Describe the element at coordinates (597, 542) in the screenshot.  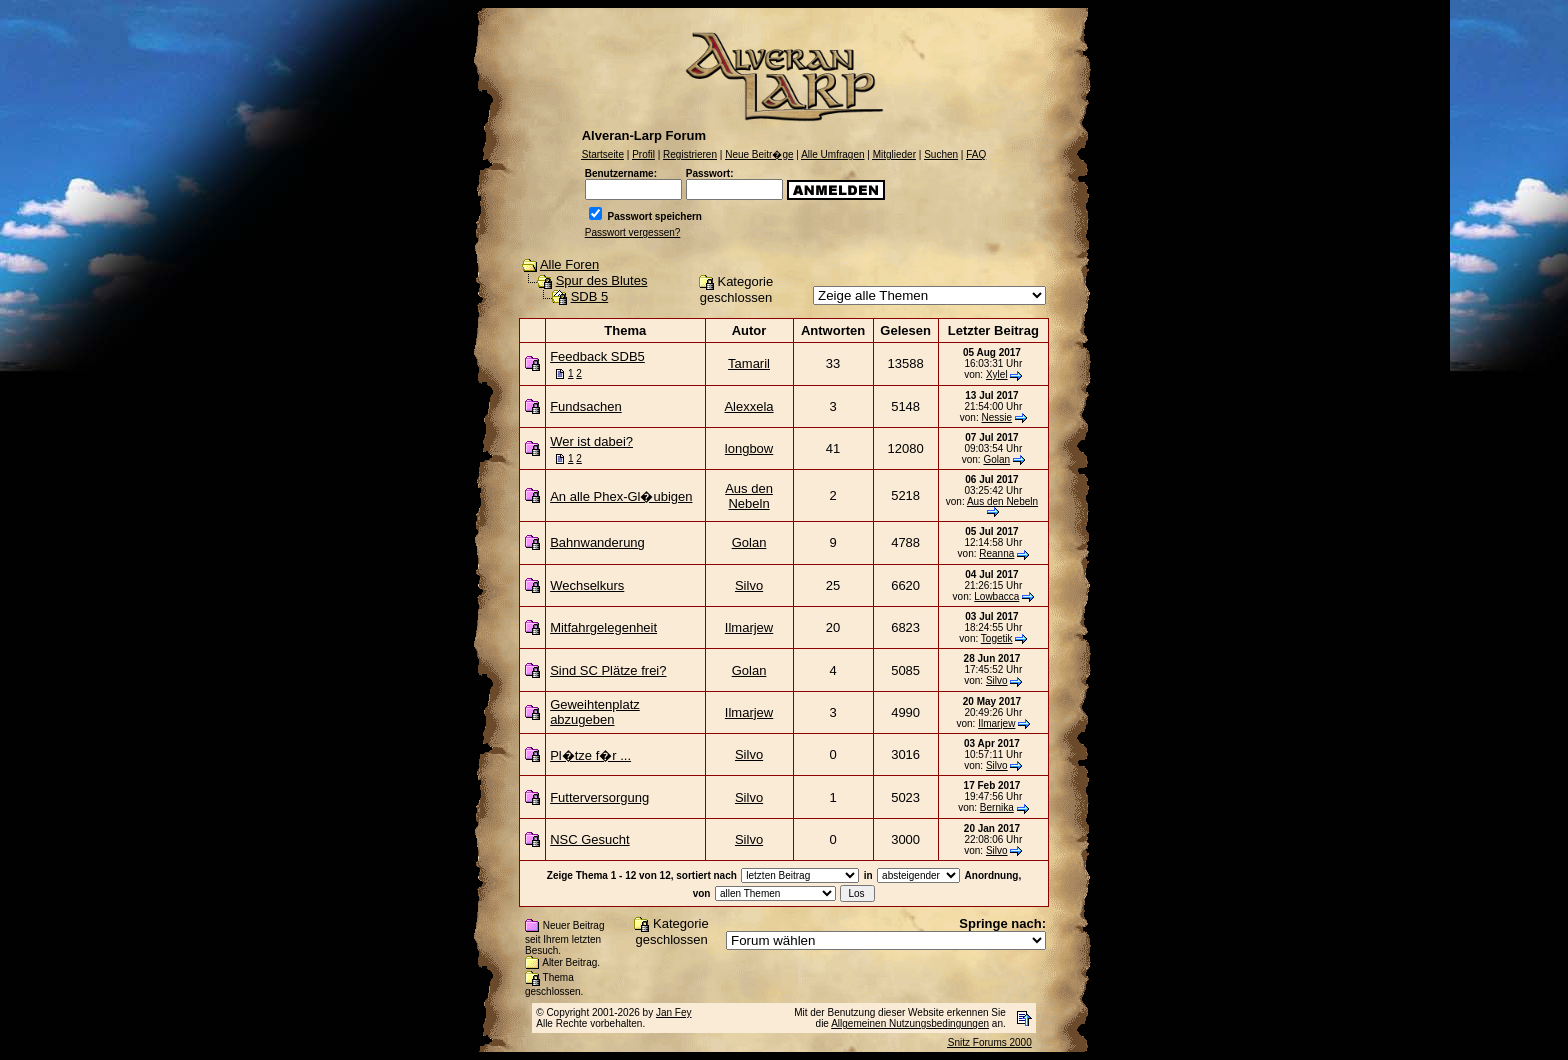
I see `Bahnwanderung` at that location.